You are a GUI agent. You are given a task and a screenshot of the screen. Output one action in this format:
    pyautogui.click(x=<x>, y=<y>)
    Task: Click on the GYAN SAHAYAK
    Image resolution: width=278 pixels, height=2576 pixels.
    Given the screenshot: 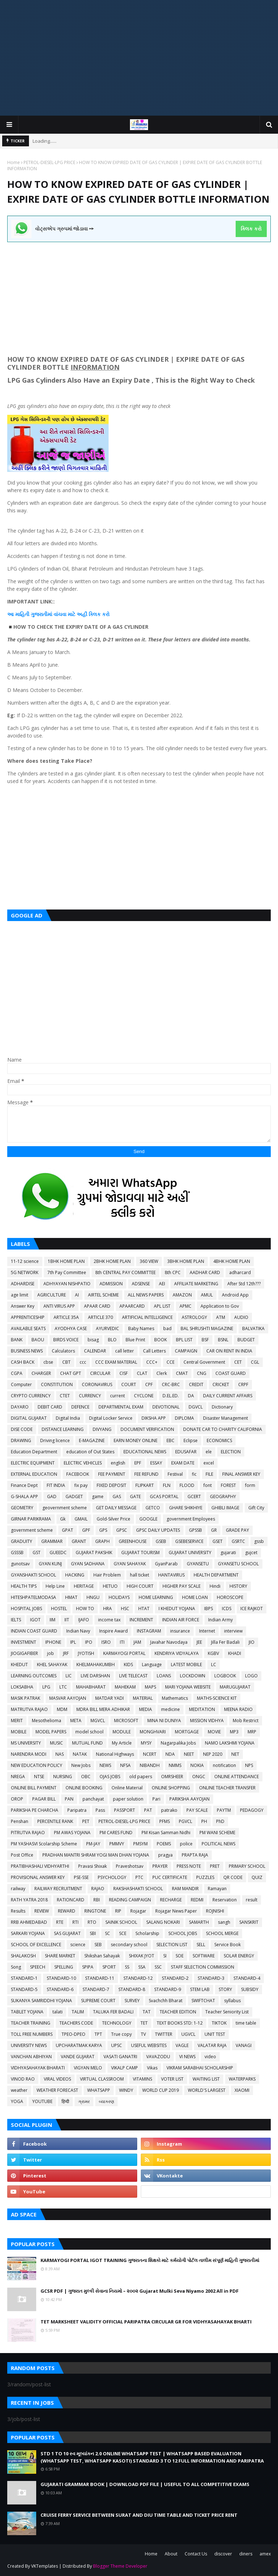 What is the action you would take?
    pyautogui.click(x=130, y=1564)
    